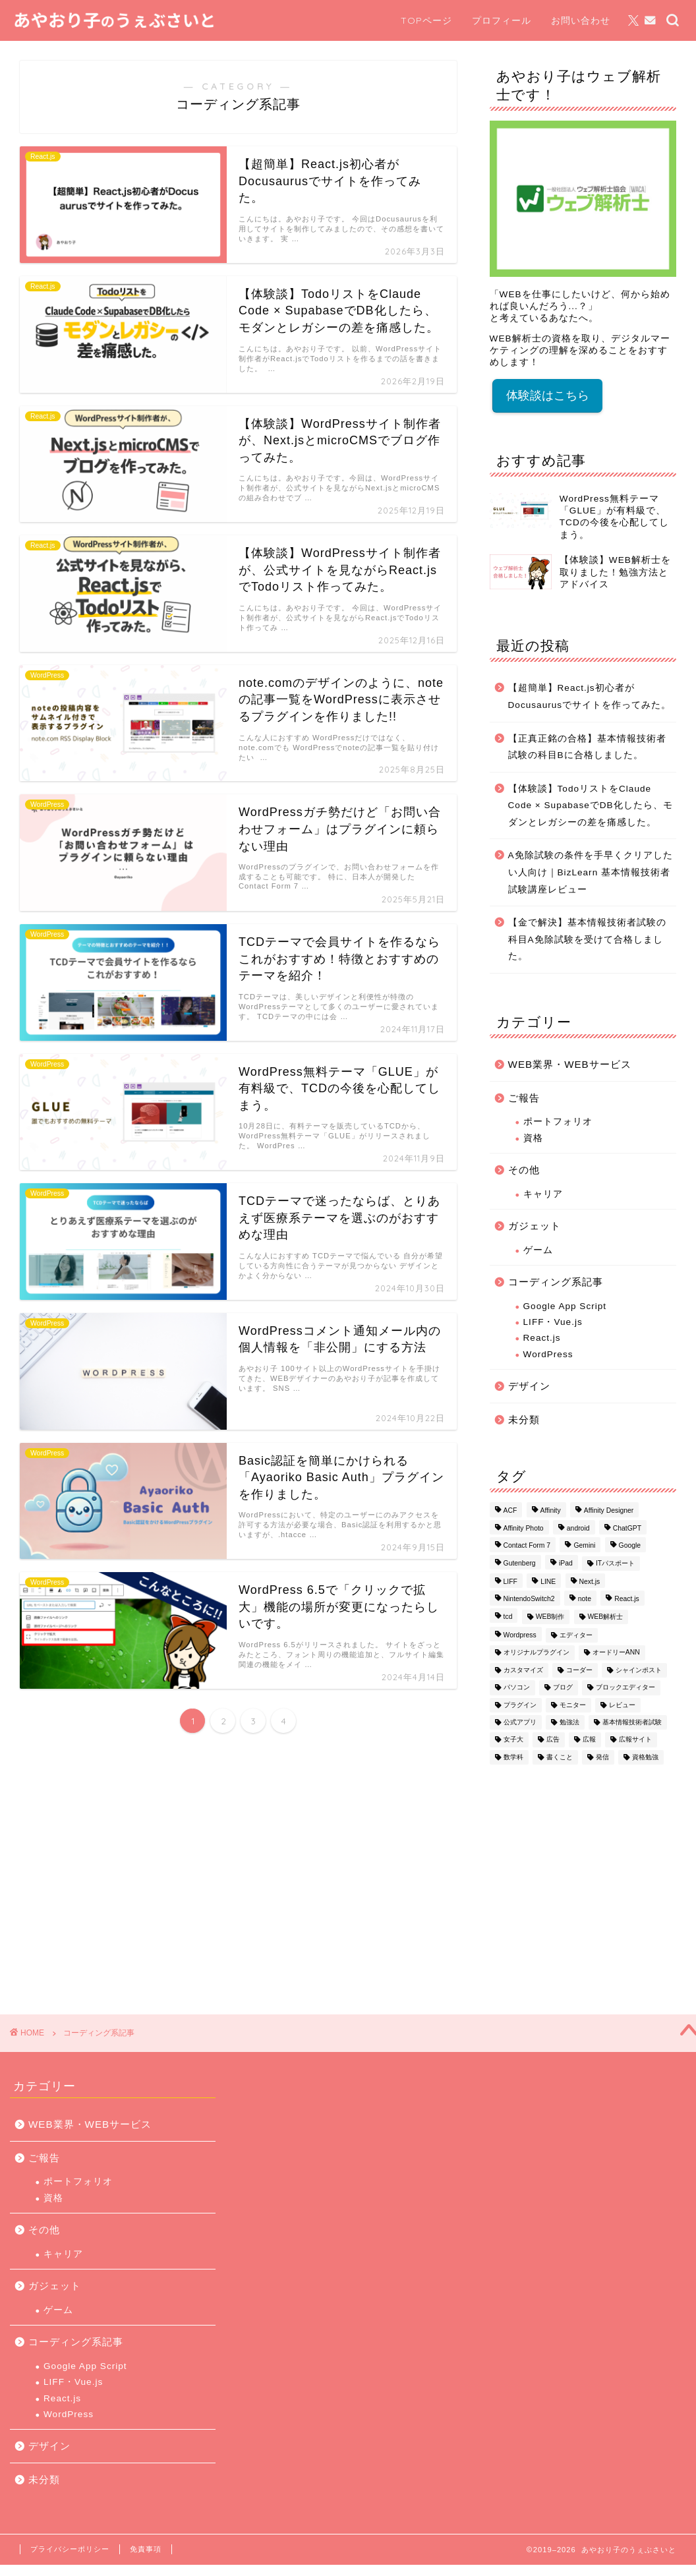 Image resolution: width=696 pixels, height=2576 pixels. I want to click on android [android (1個の項目)], so click(578, 1528).